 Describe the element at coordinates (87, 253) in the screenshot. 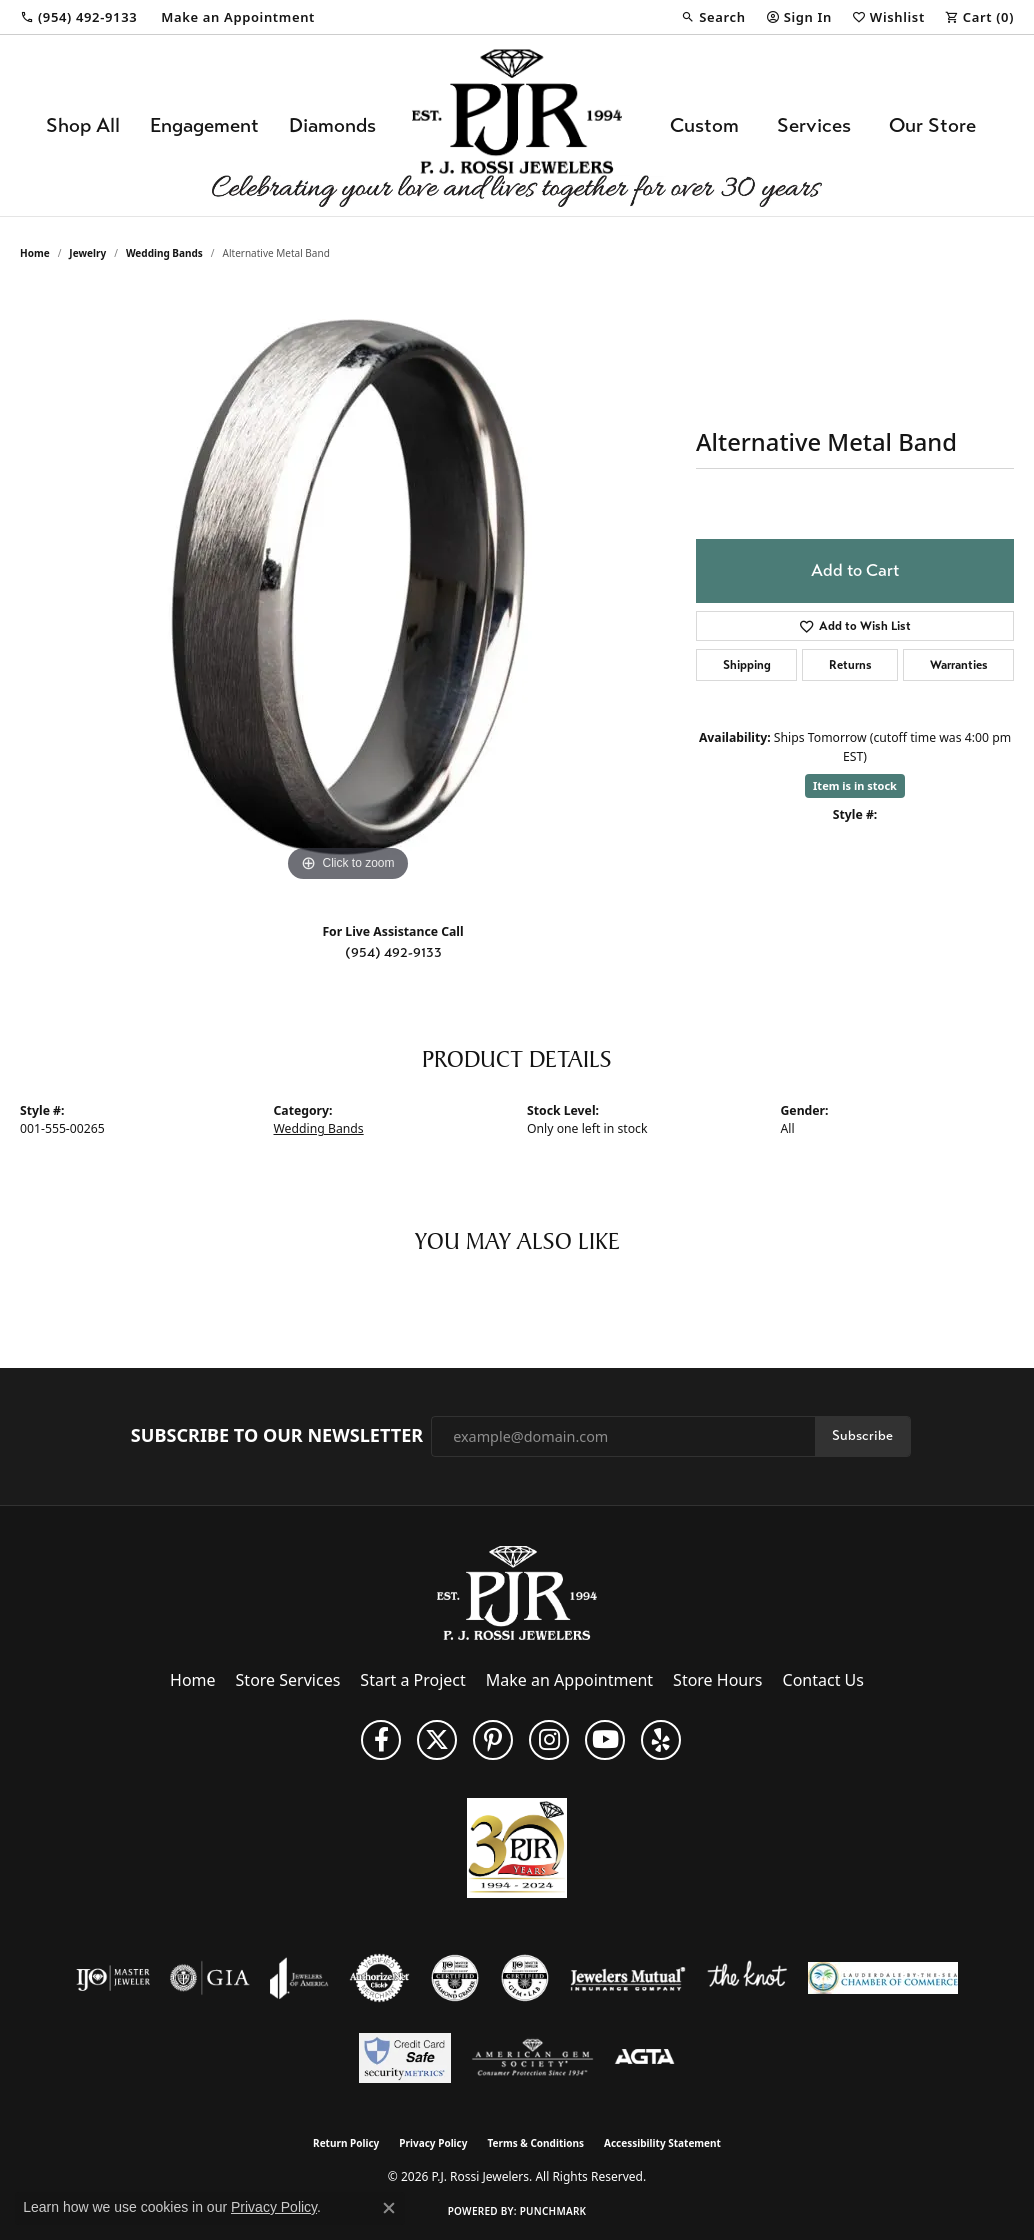

I see `jewelry` at that location.